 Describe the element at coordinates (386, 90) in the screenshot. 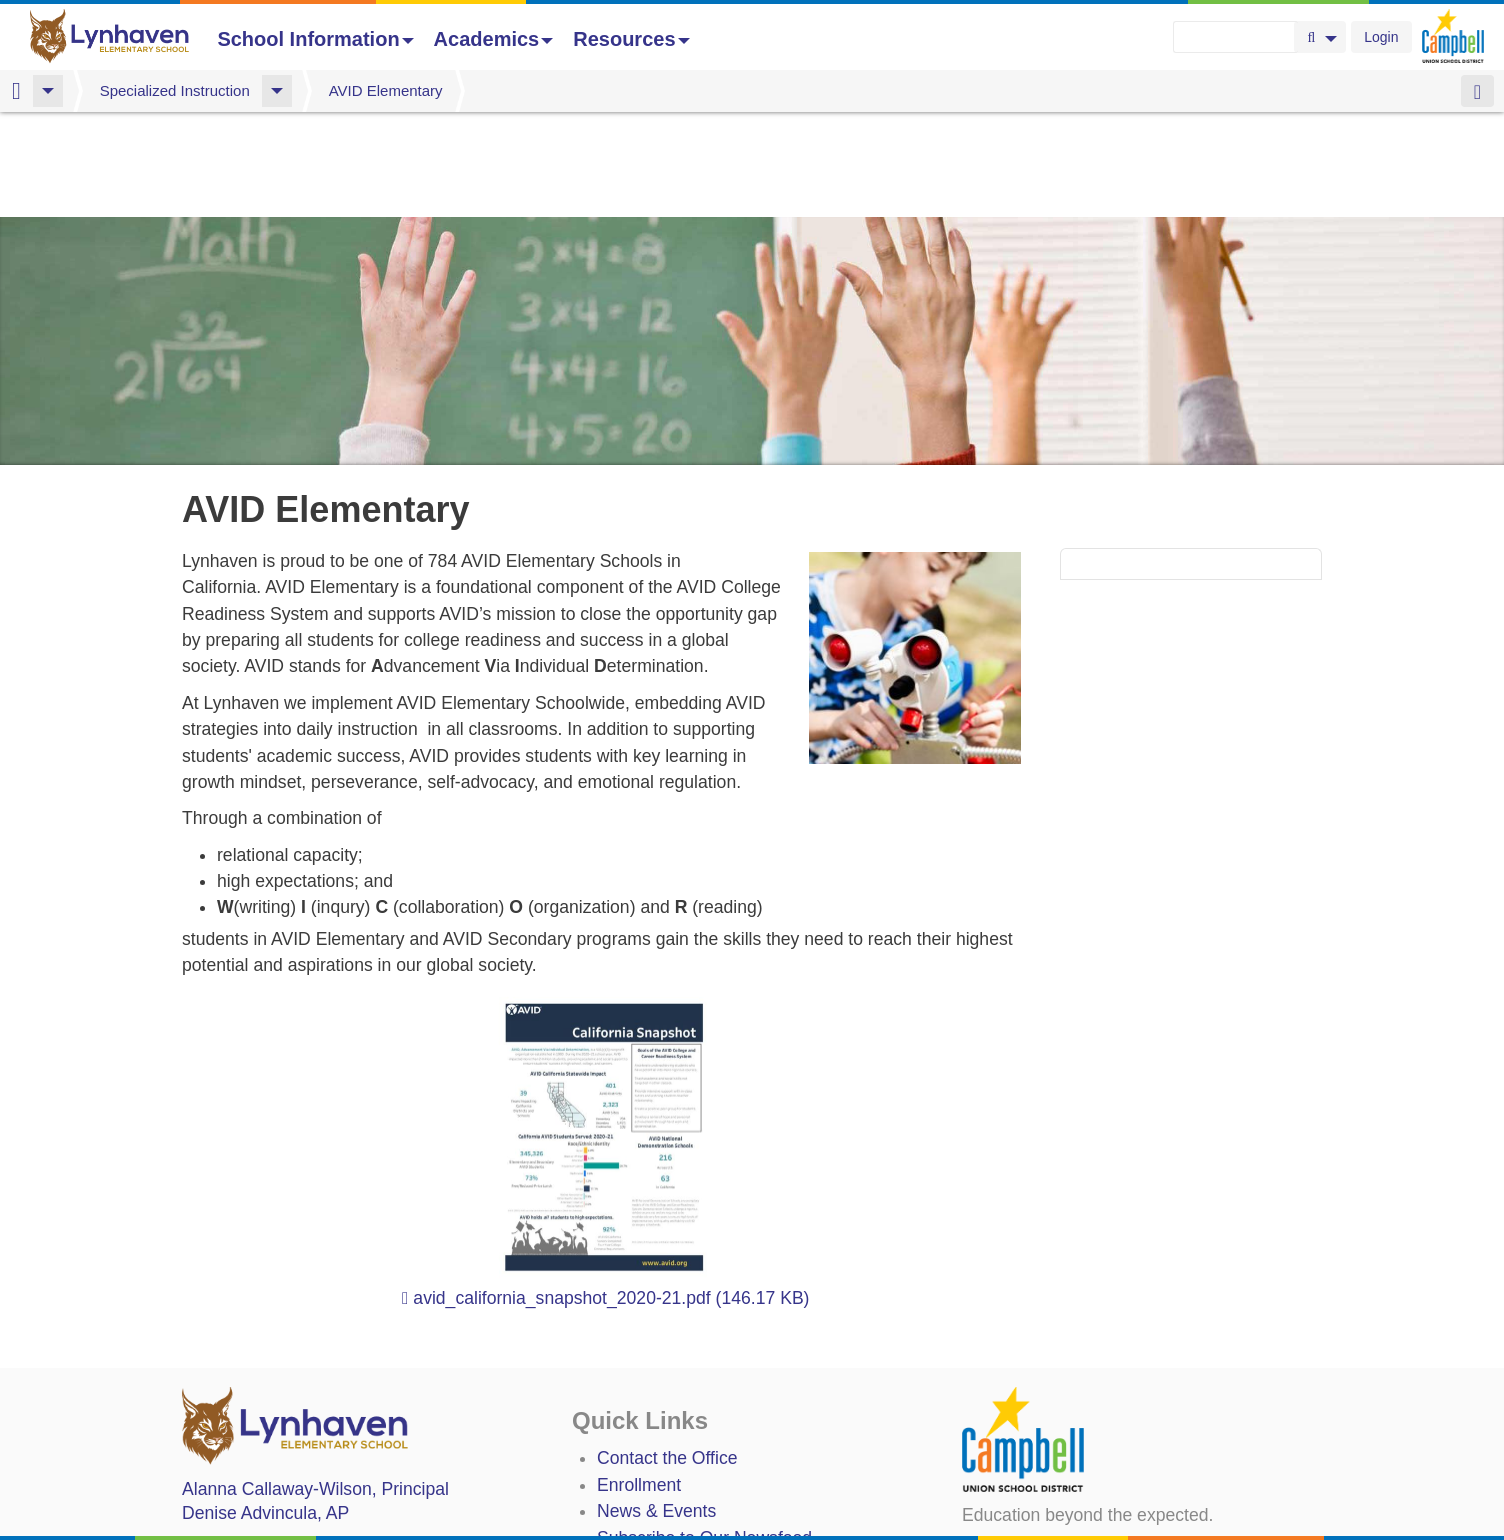

I see `AVID Elementary` at that location.